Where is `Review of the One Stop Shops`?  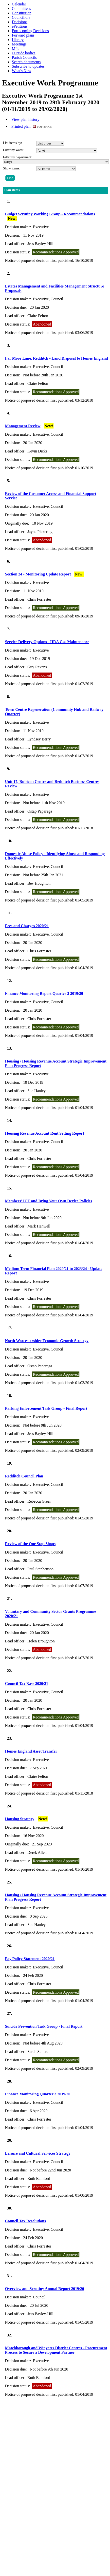
Review of the One Stop Shops is located at coordinates (30, 1544).